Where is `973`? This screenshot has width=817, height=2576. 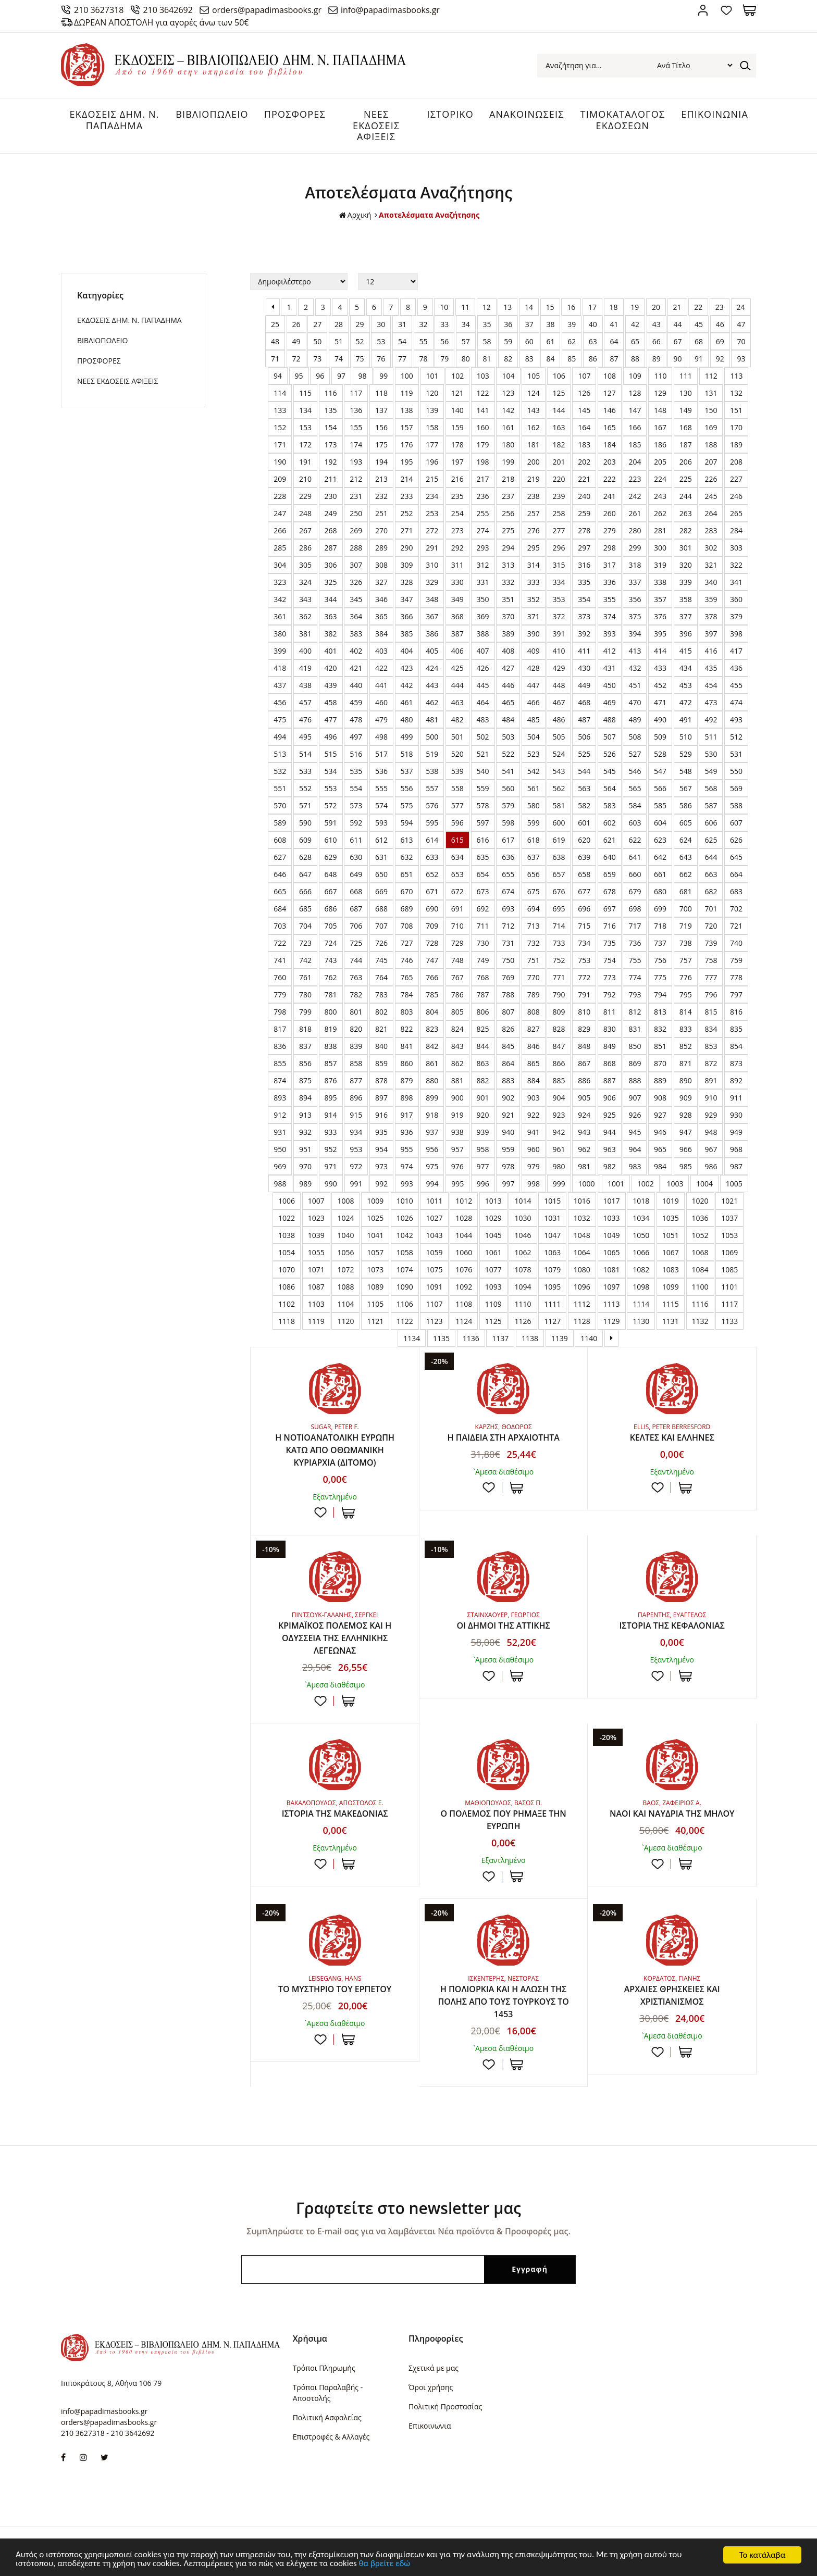 973 is located at coordinates (381, 1166).